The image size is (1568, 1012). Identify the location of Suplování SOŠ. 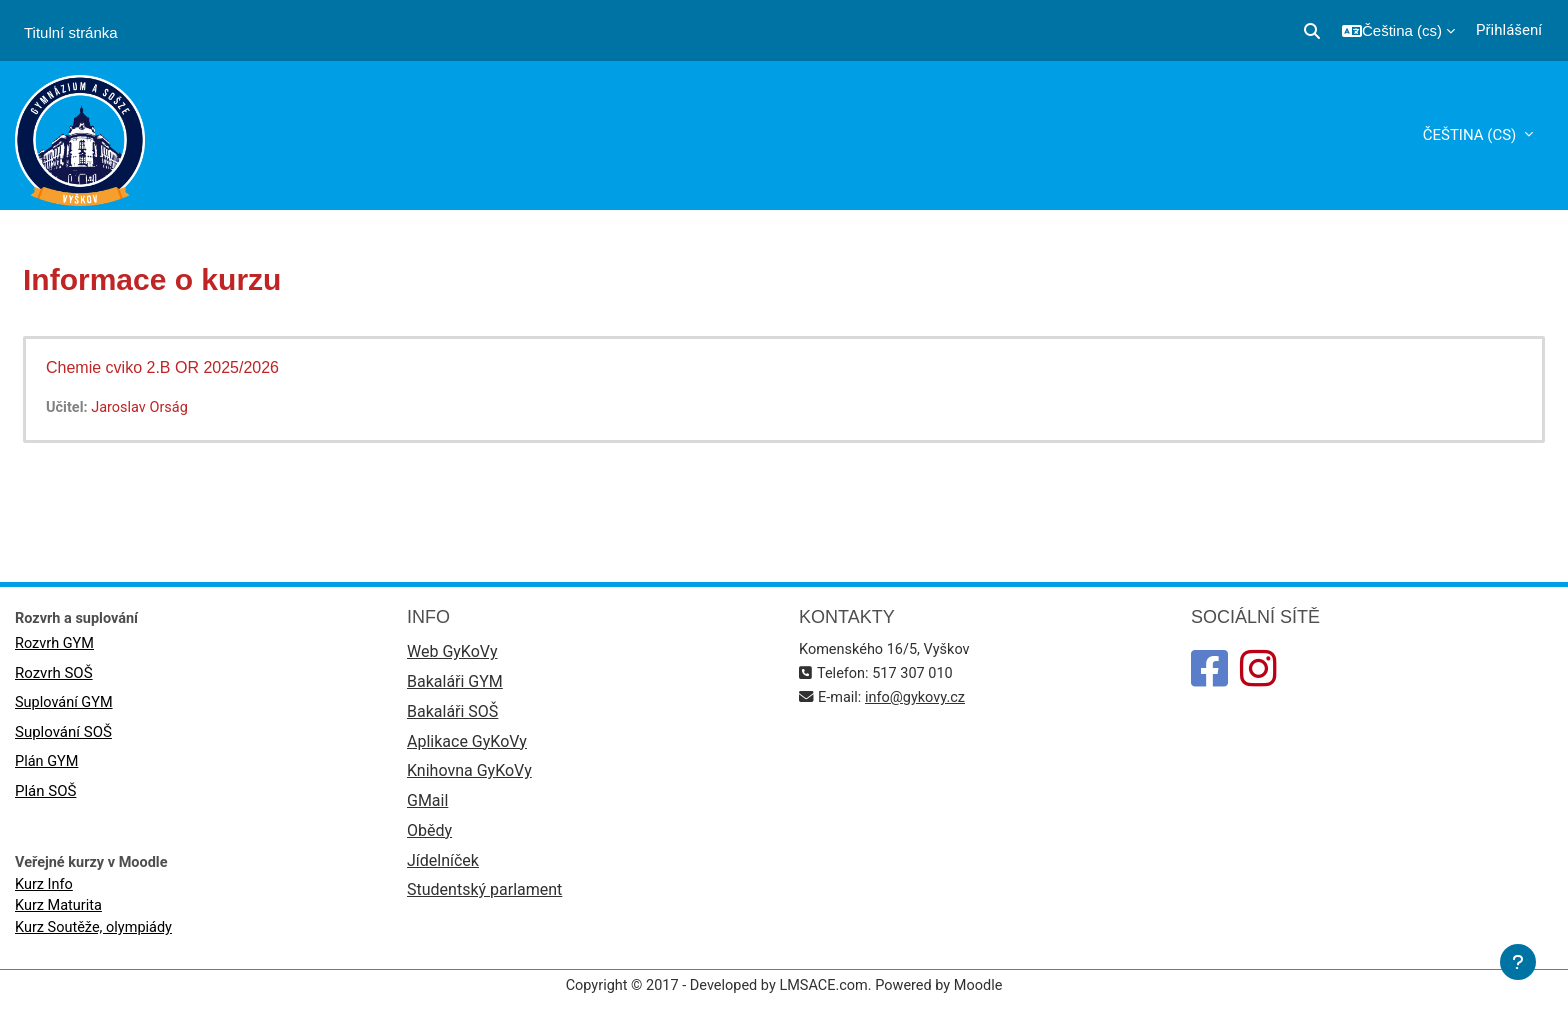
(63, 735).